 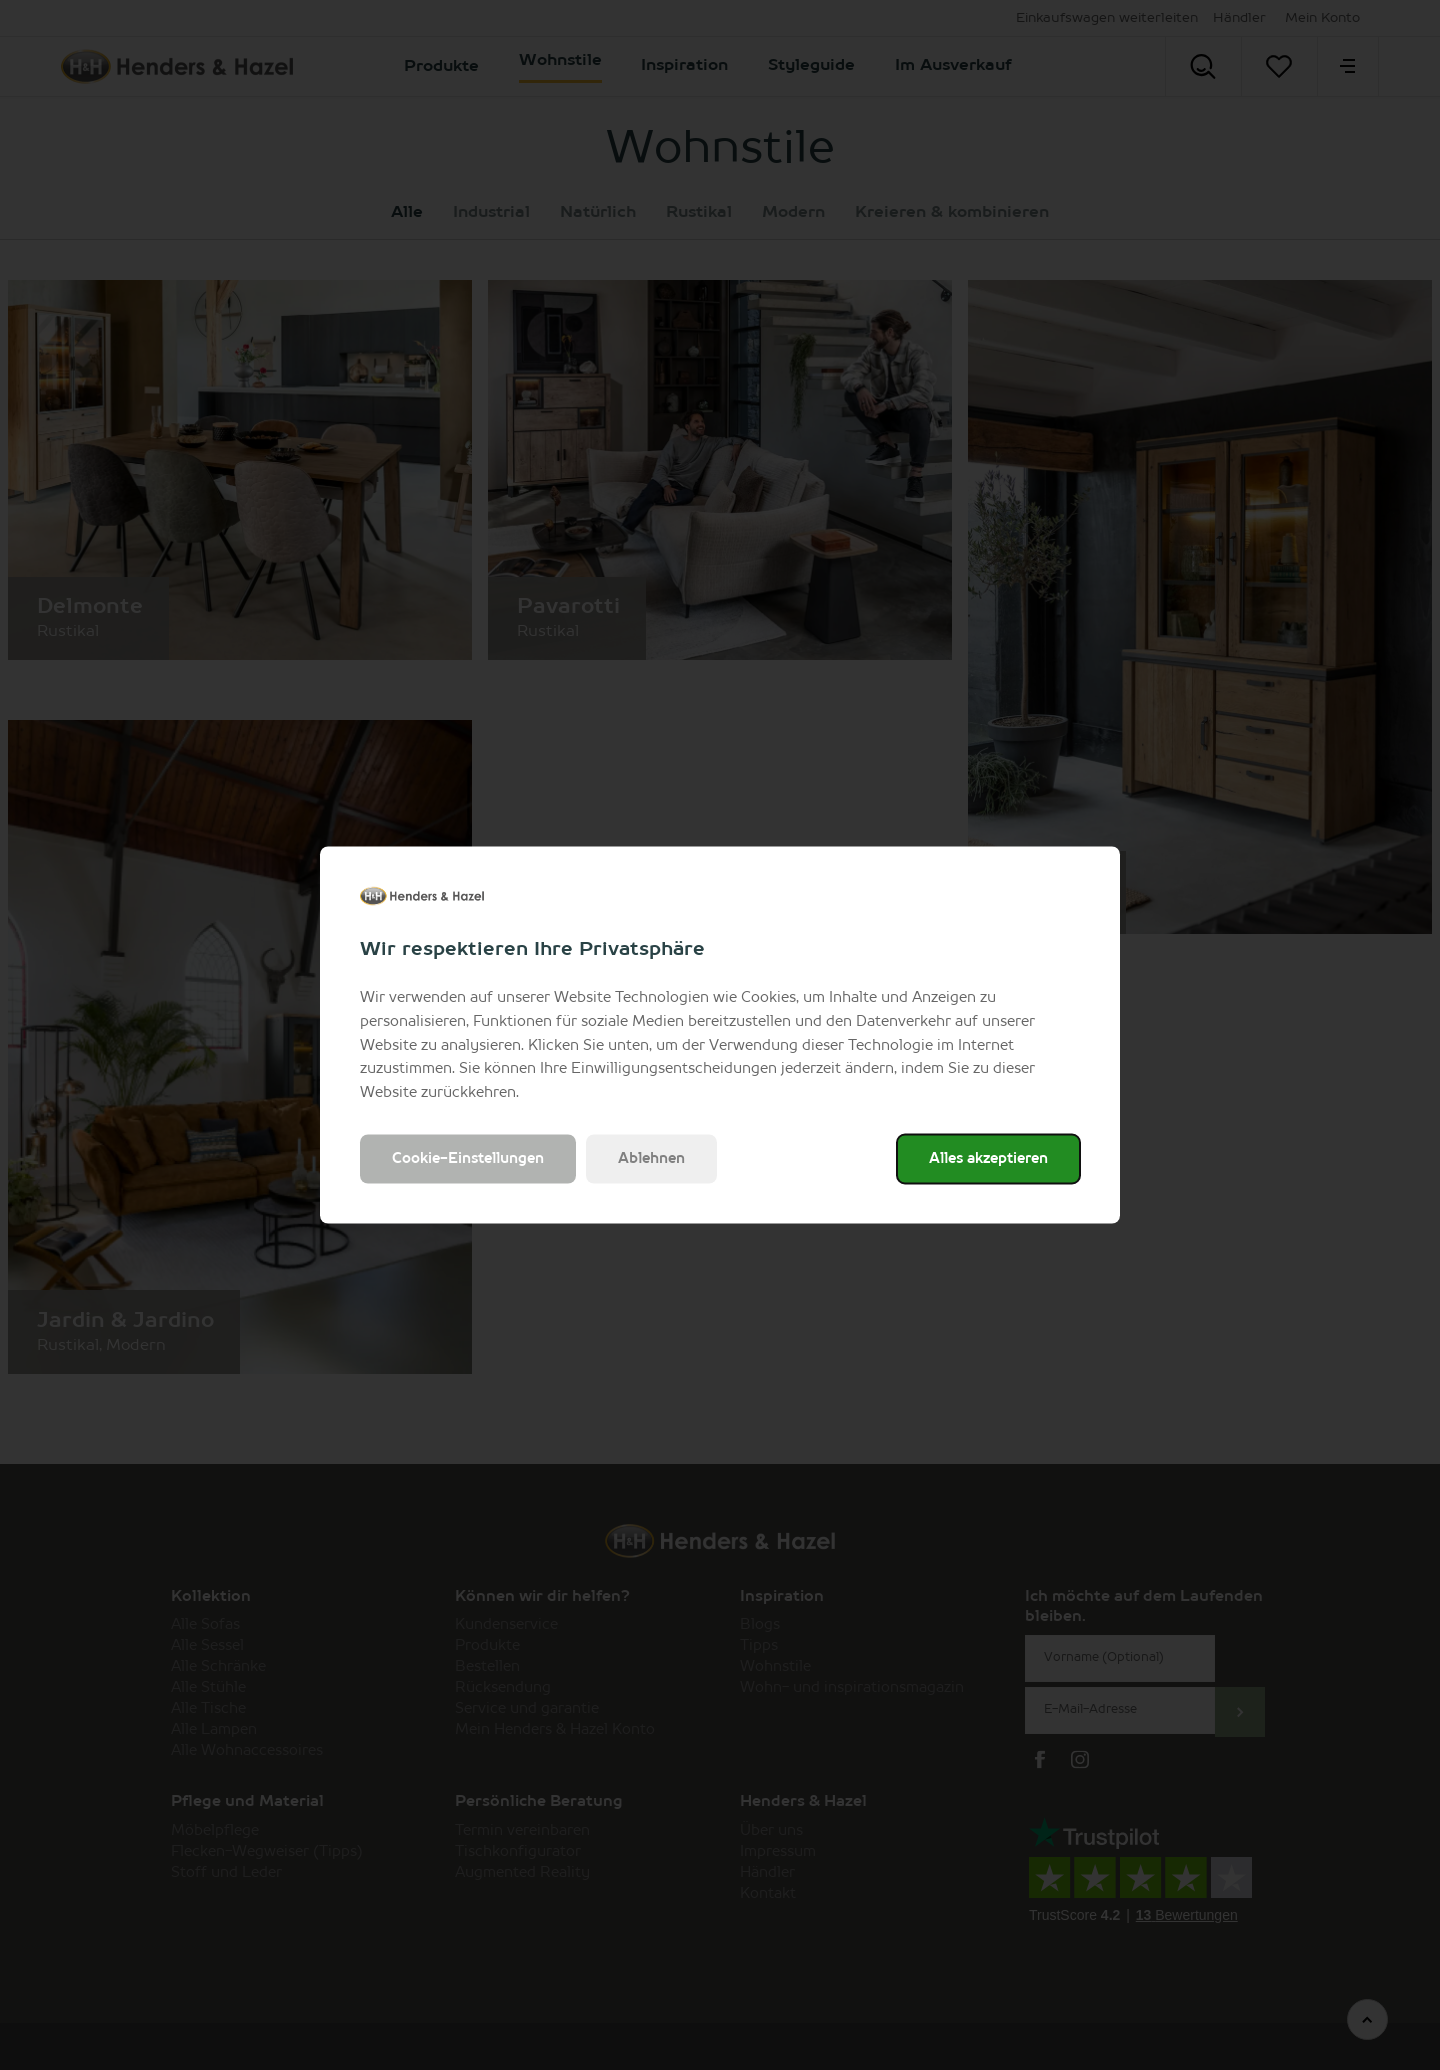 I want to click on Alles akzeptieren, so click(x=988, y=1158).